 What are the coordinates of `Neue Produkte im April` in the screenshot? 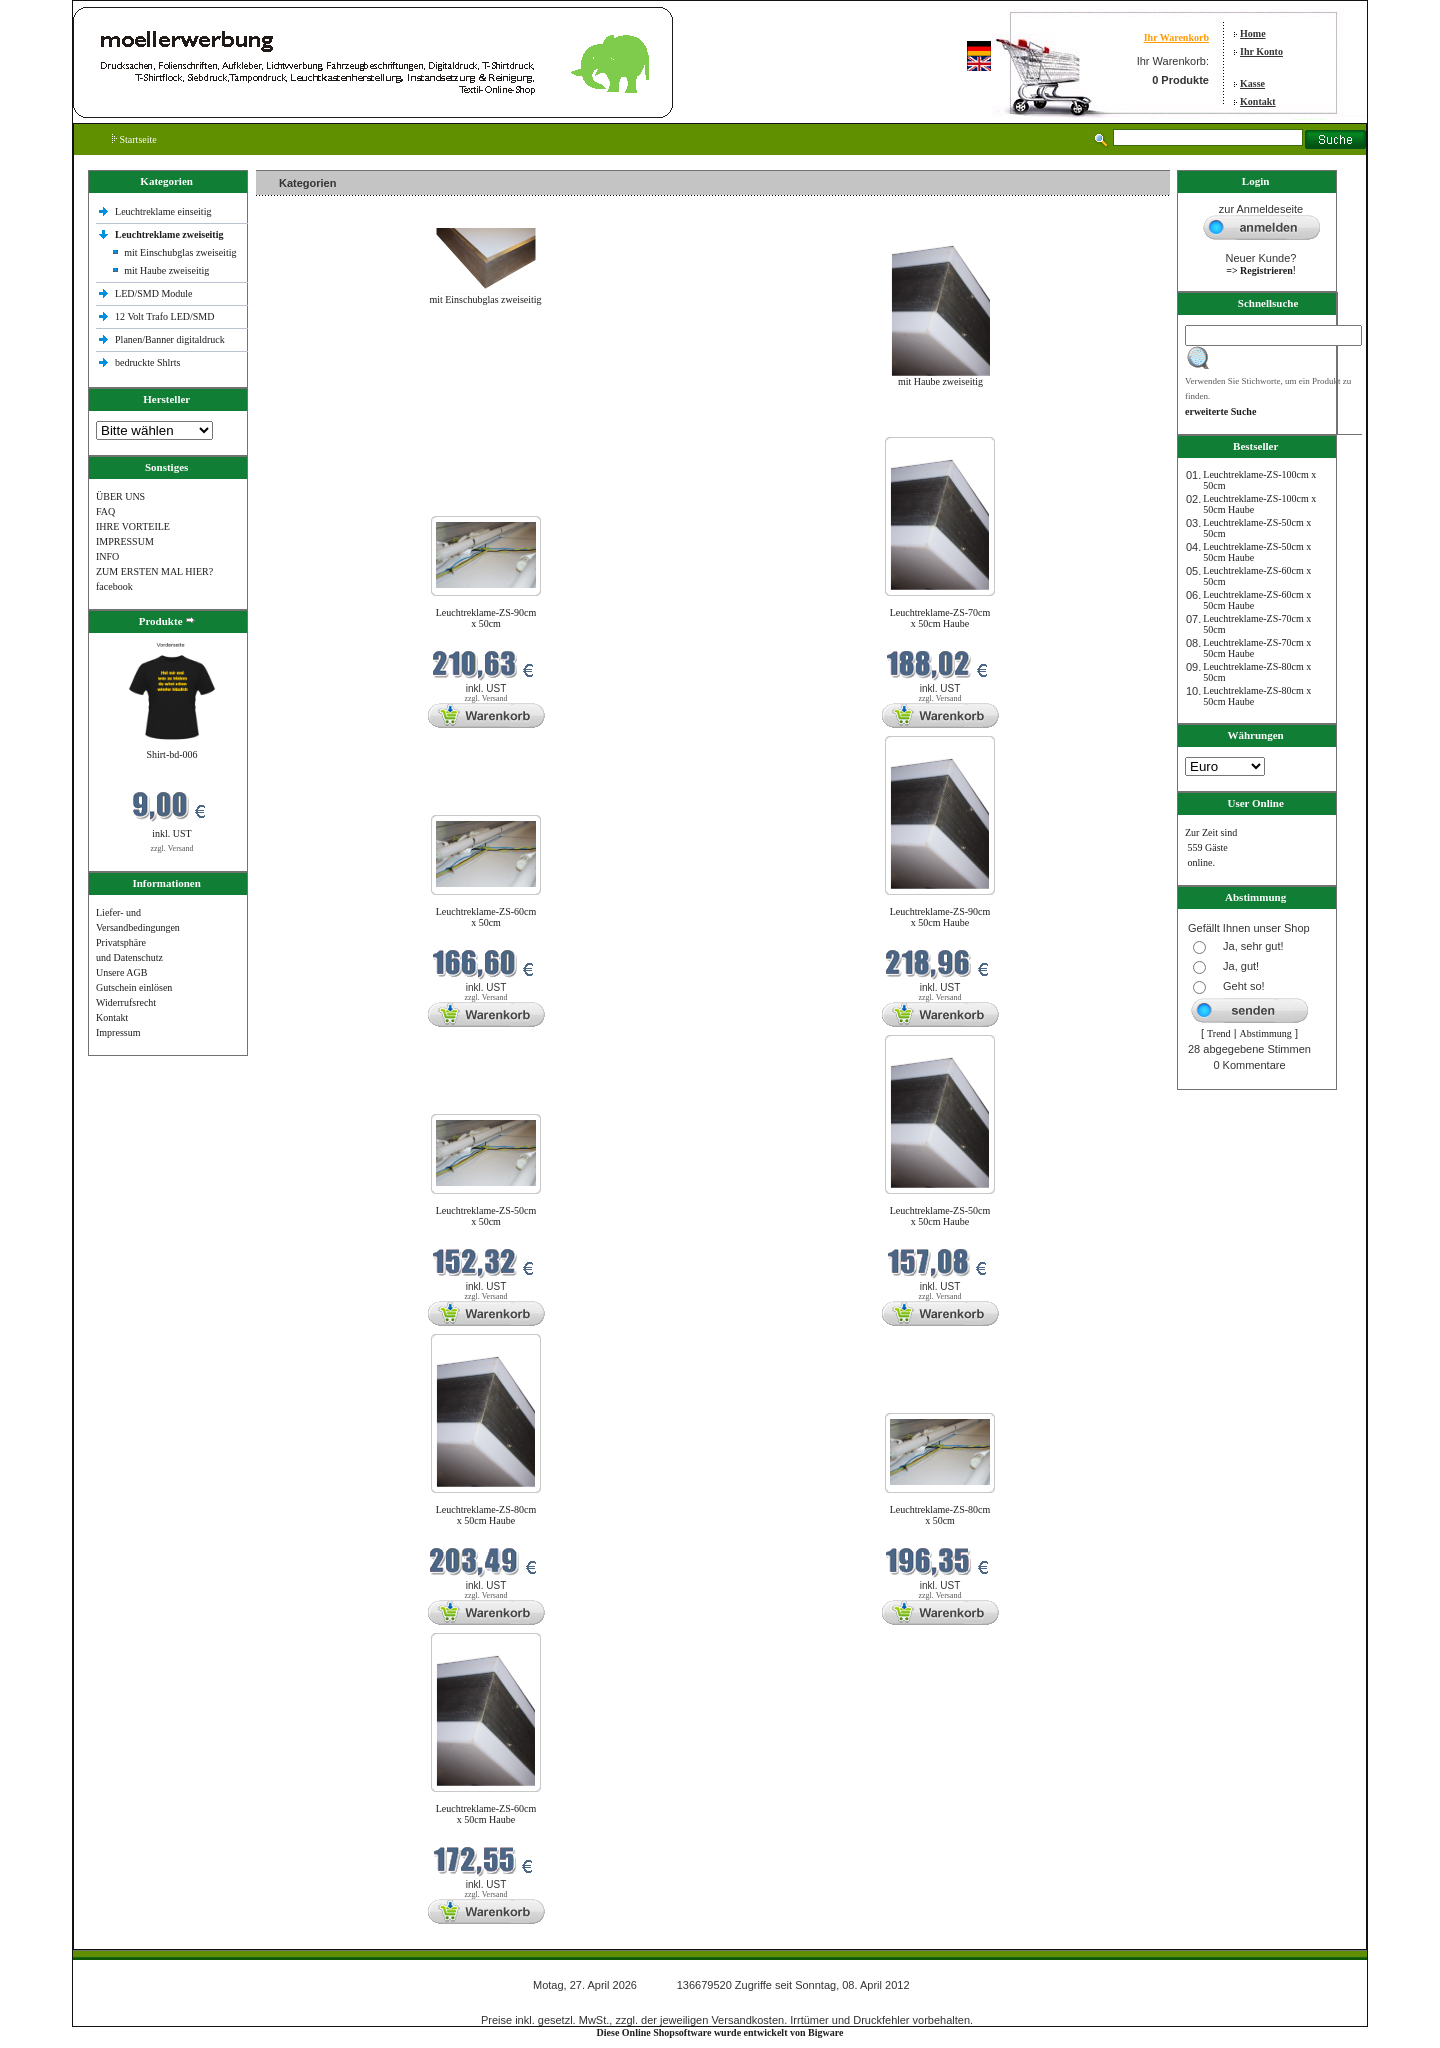 It's located at (309, 424).